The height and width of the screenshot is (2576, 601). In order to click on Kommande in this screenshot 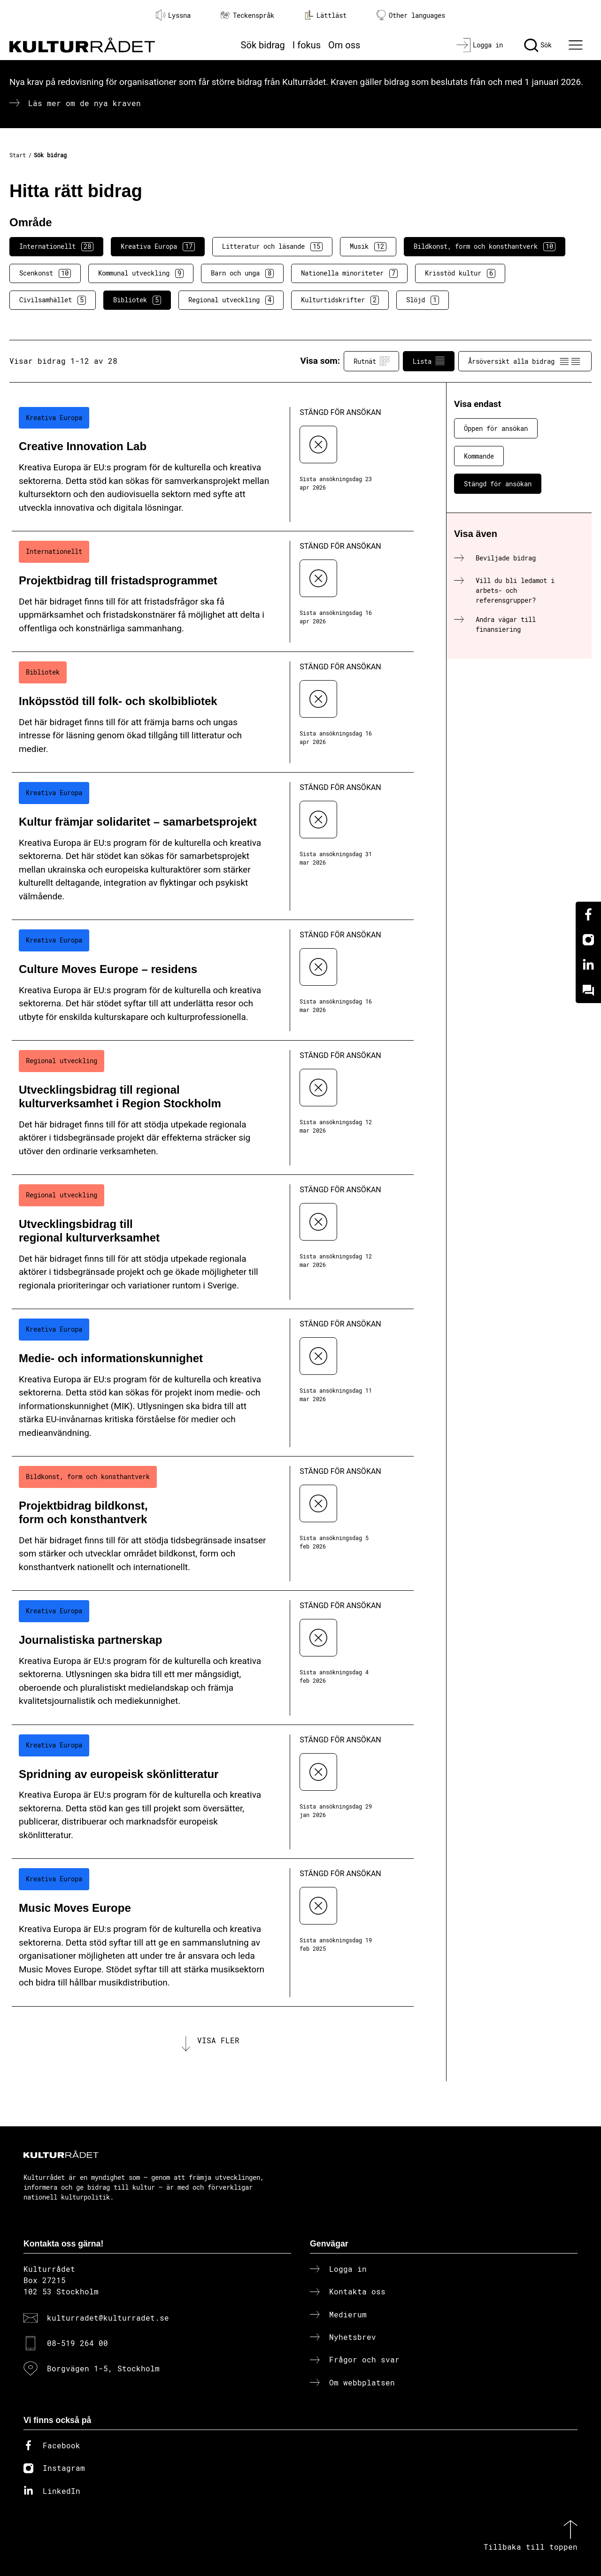, I will do `click(479, 456)`.